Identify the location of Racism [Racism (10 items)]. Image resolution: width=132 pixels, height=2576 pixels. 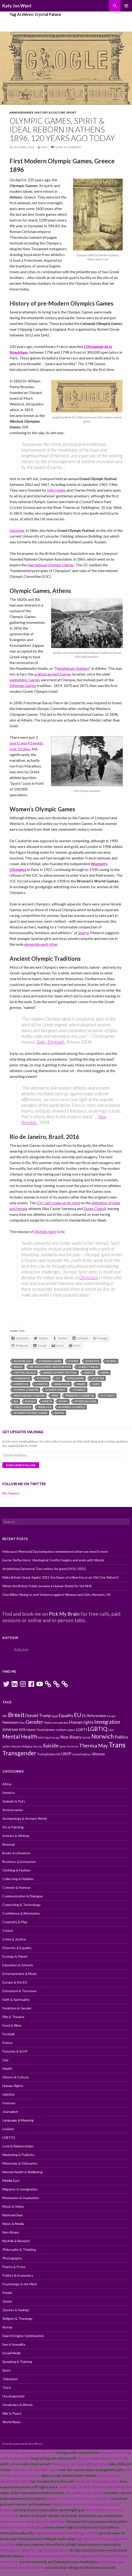
(16, 1746).